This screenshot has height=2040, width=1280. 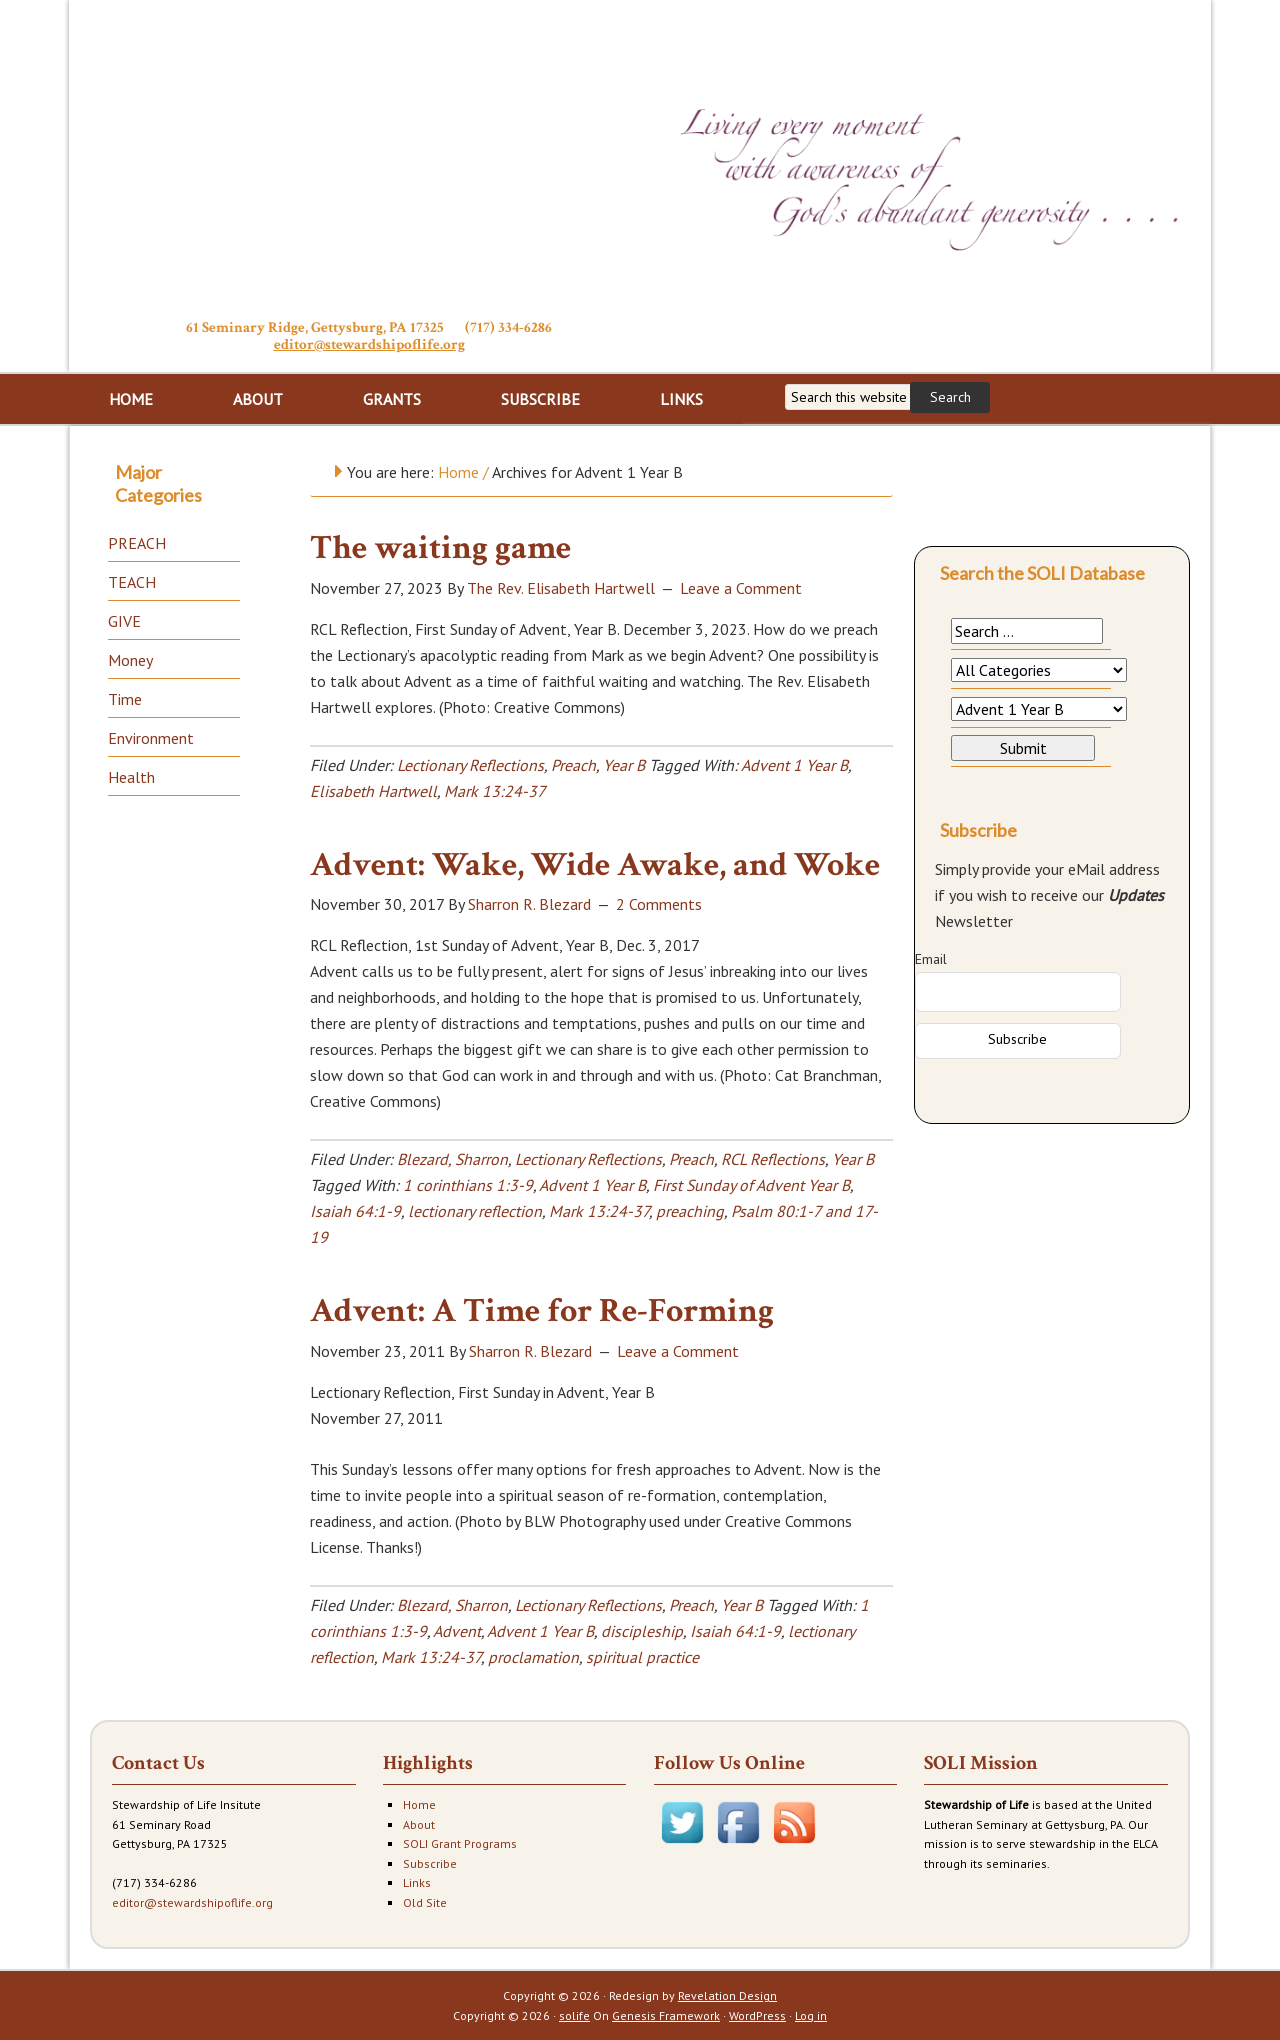 I want to click on Money, so click(x=130, y=660).